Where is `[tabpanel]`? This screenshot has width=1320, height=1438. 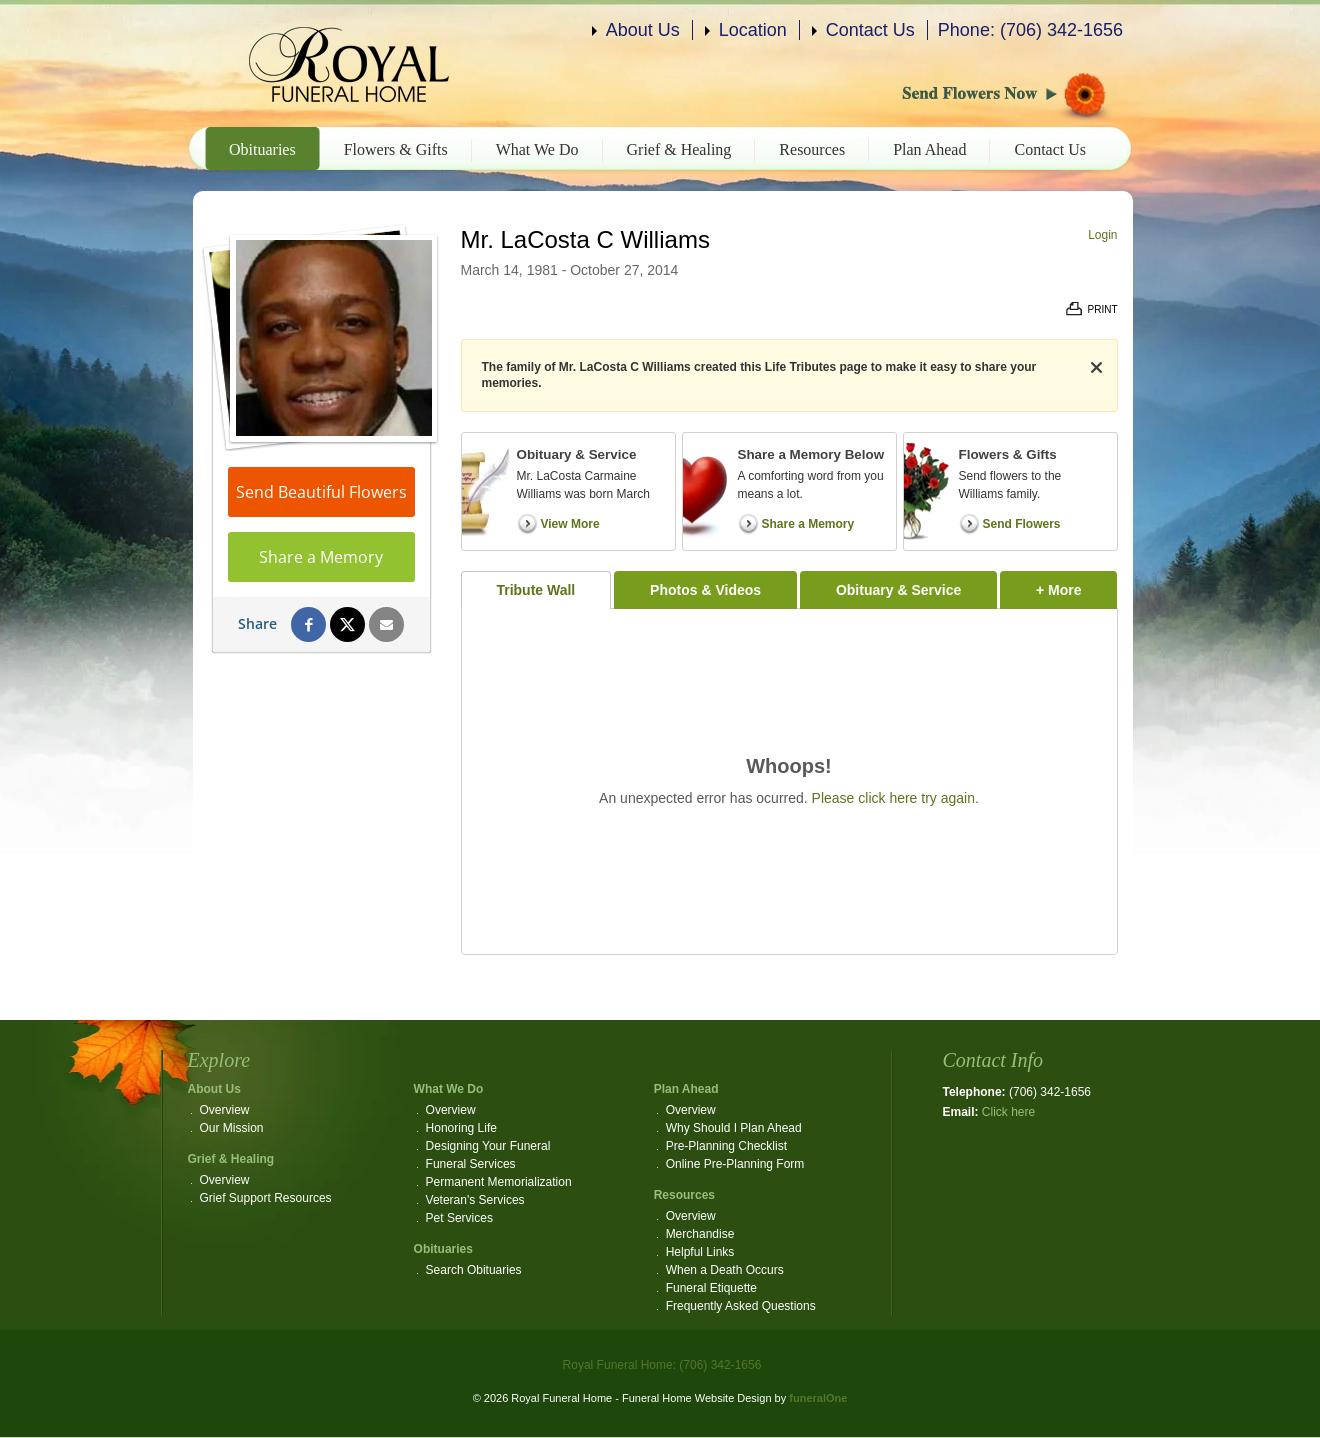 [tabpanel] is located at coordinates (789, 781).